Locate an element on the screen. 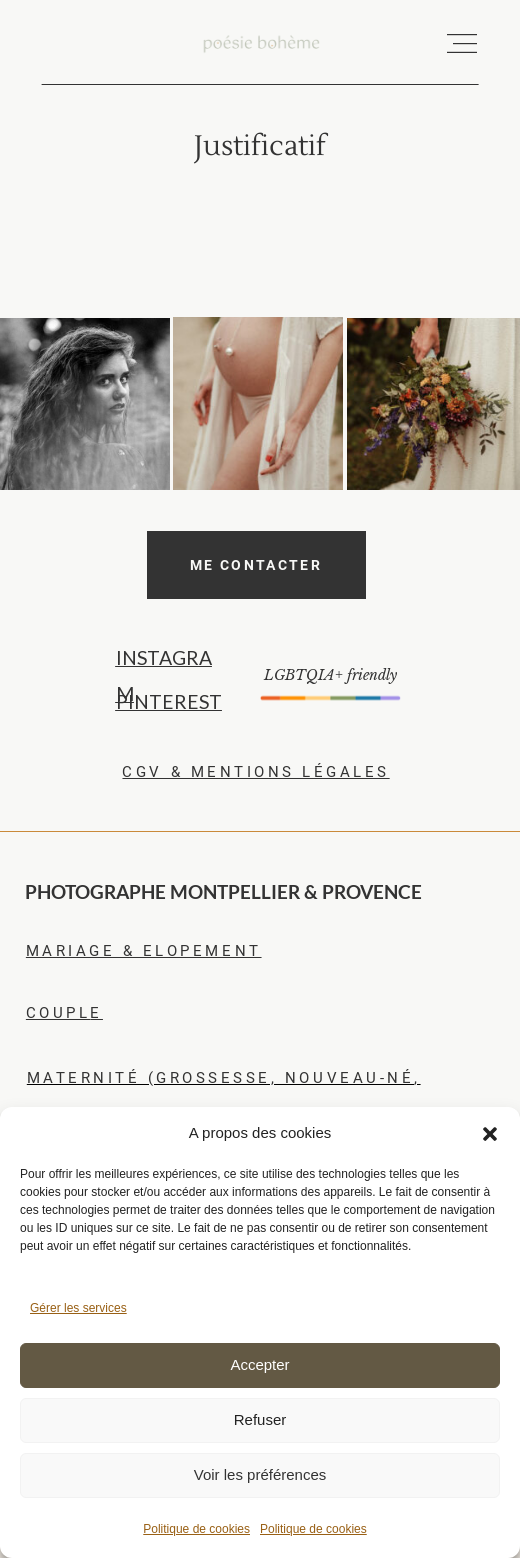  [button] is located at coordinates (490, 1134).